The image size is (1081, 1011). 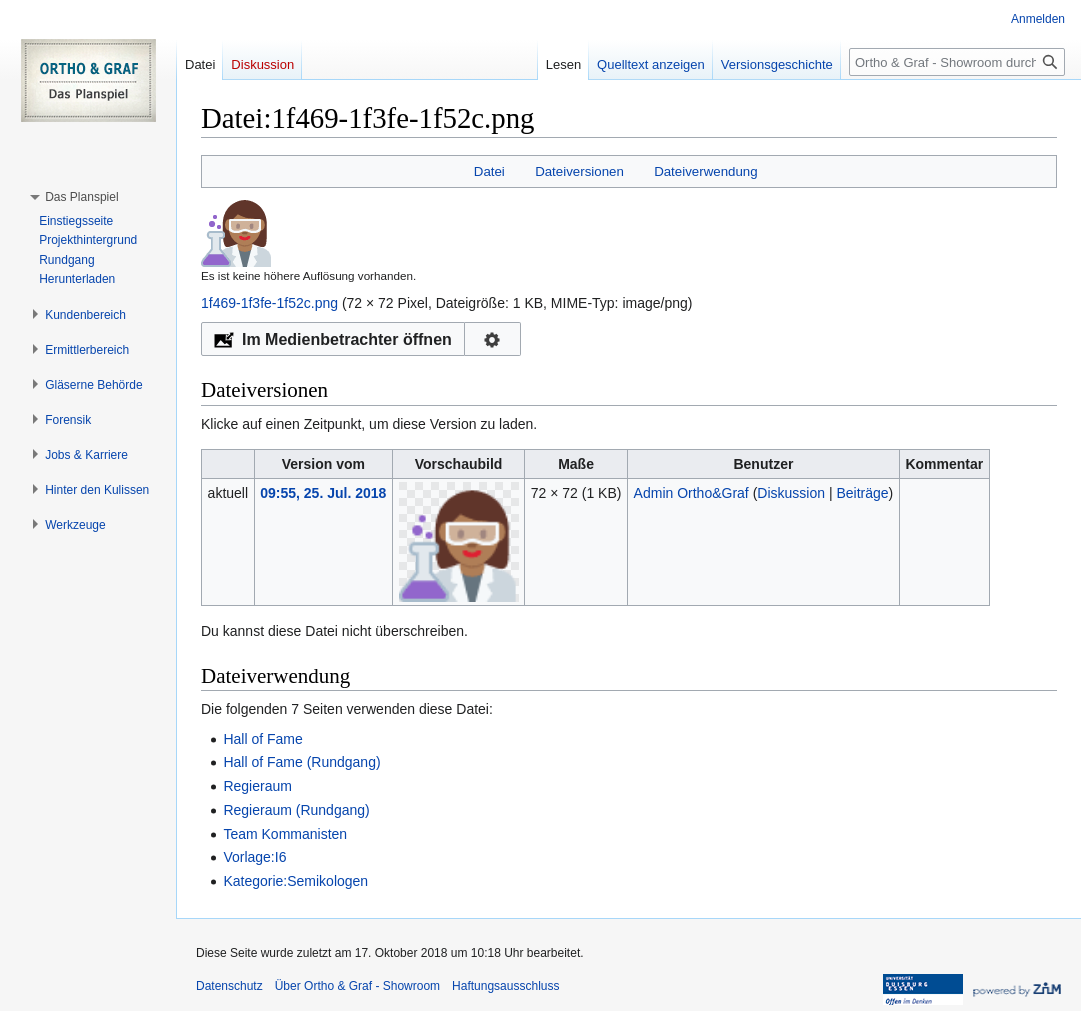 I want to click on Datenschutz, so click(x=229, y=986).